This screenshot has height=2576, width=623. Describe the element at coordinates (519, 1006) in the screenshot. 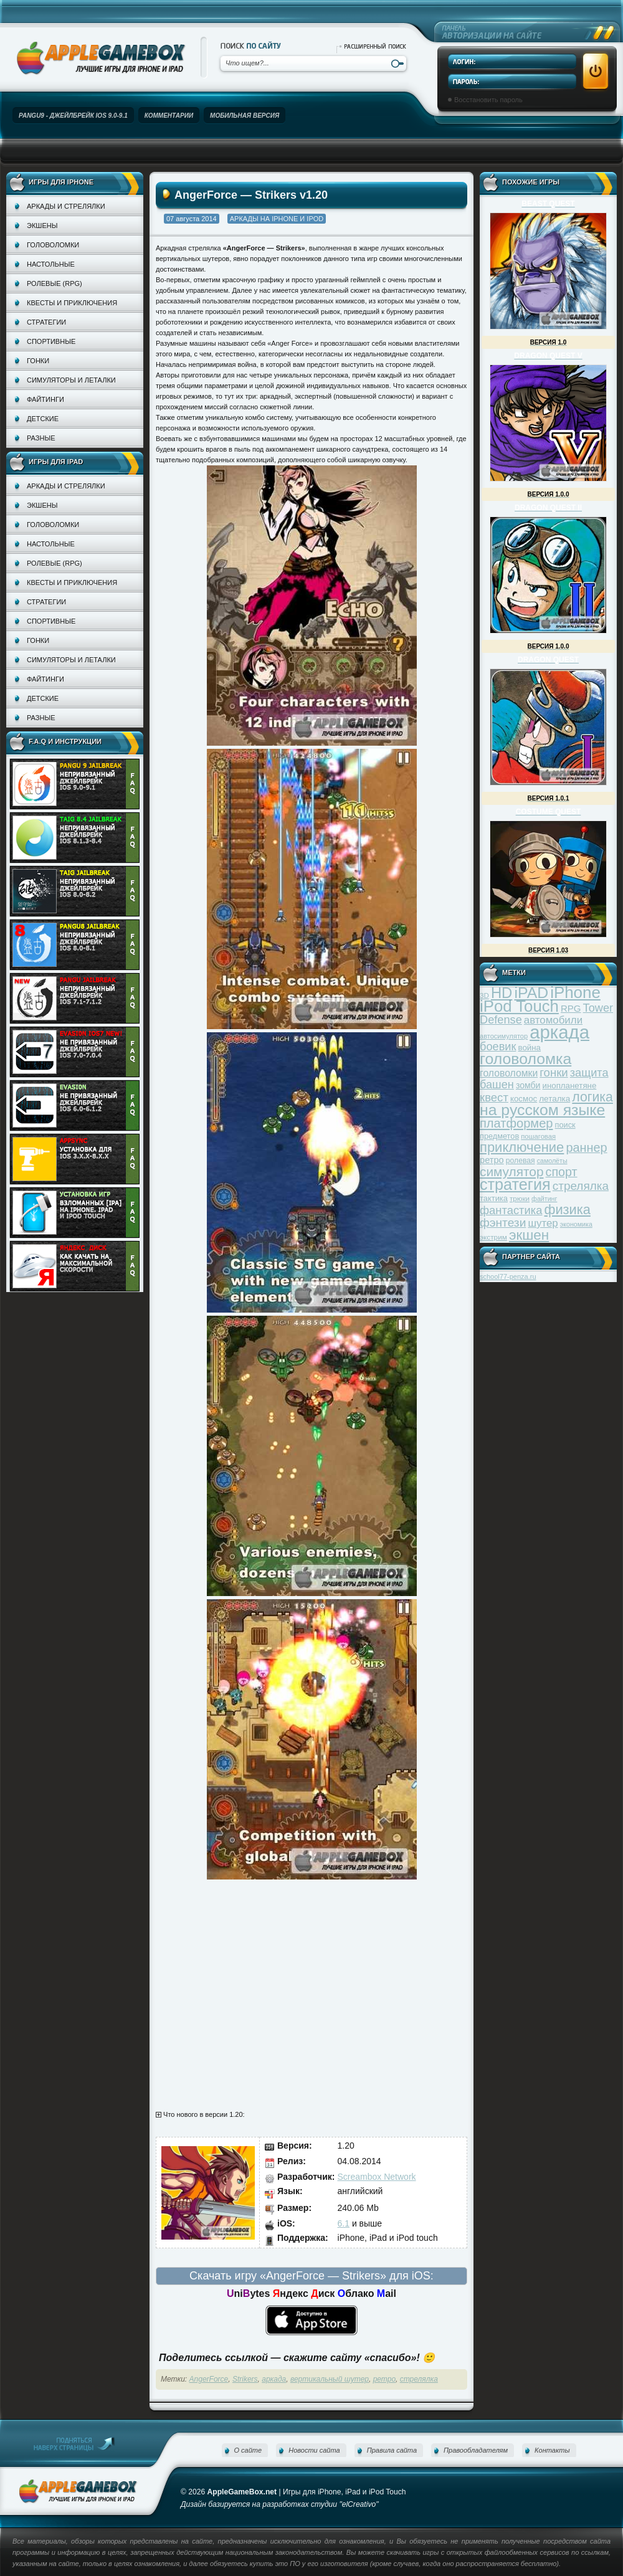

I see `iPod Touch [iPod Touch (183 элемента)]` at that location.